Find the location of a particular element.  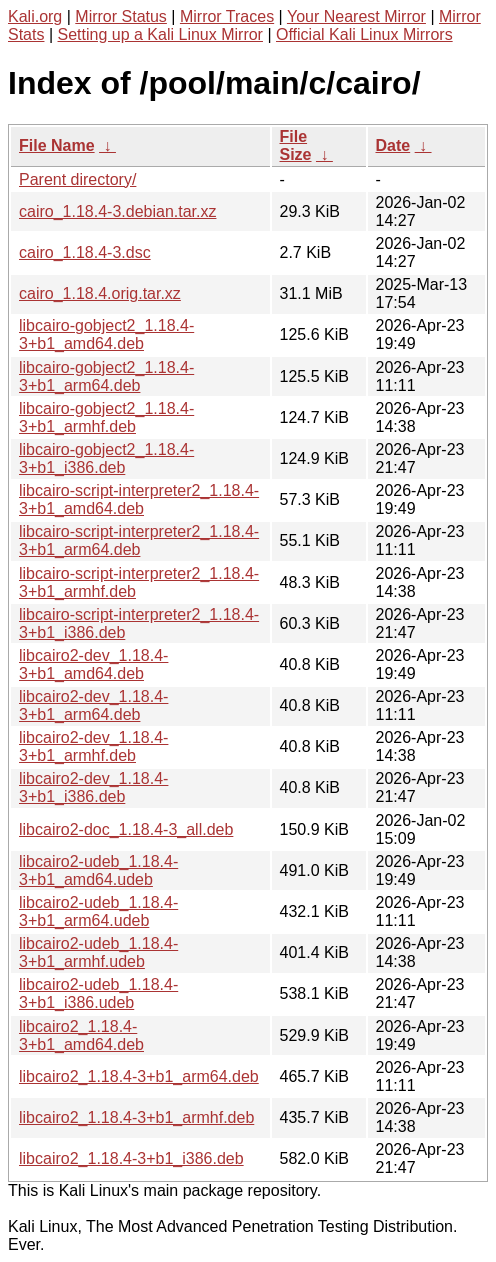

Mirror Traces is located at coordinates (227, 16).